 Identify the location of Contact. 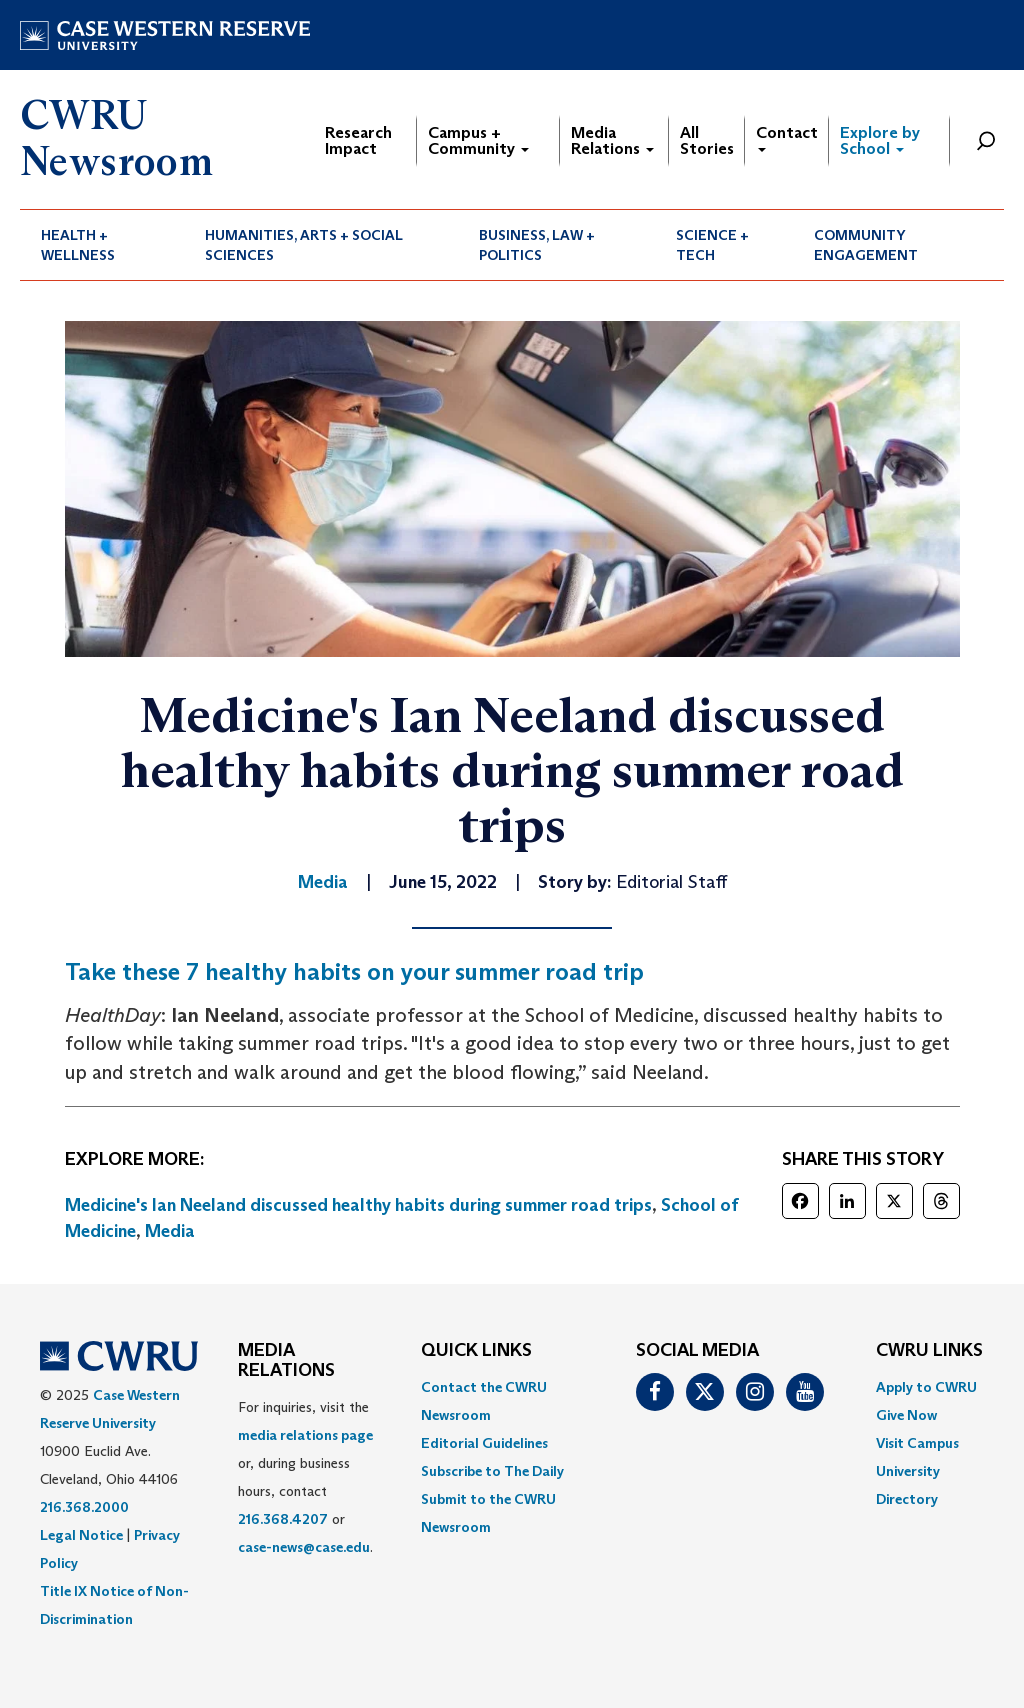
(787, 137).